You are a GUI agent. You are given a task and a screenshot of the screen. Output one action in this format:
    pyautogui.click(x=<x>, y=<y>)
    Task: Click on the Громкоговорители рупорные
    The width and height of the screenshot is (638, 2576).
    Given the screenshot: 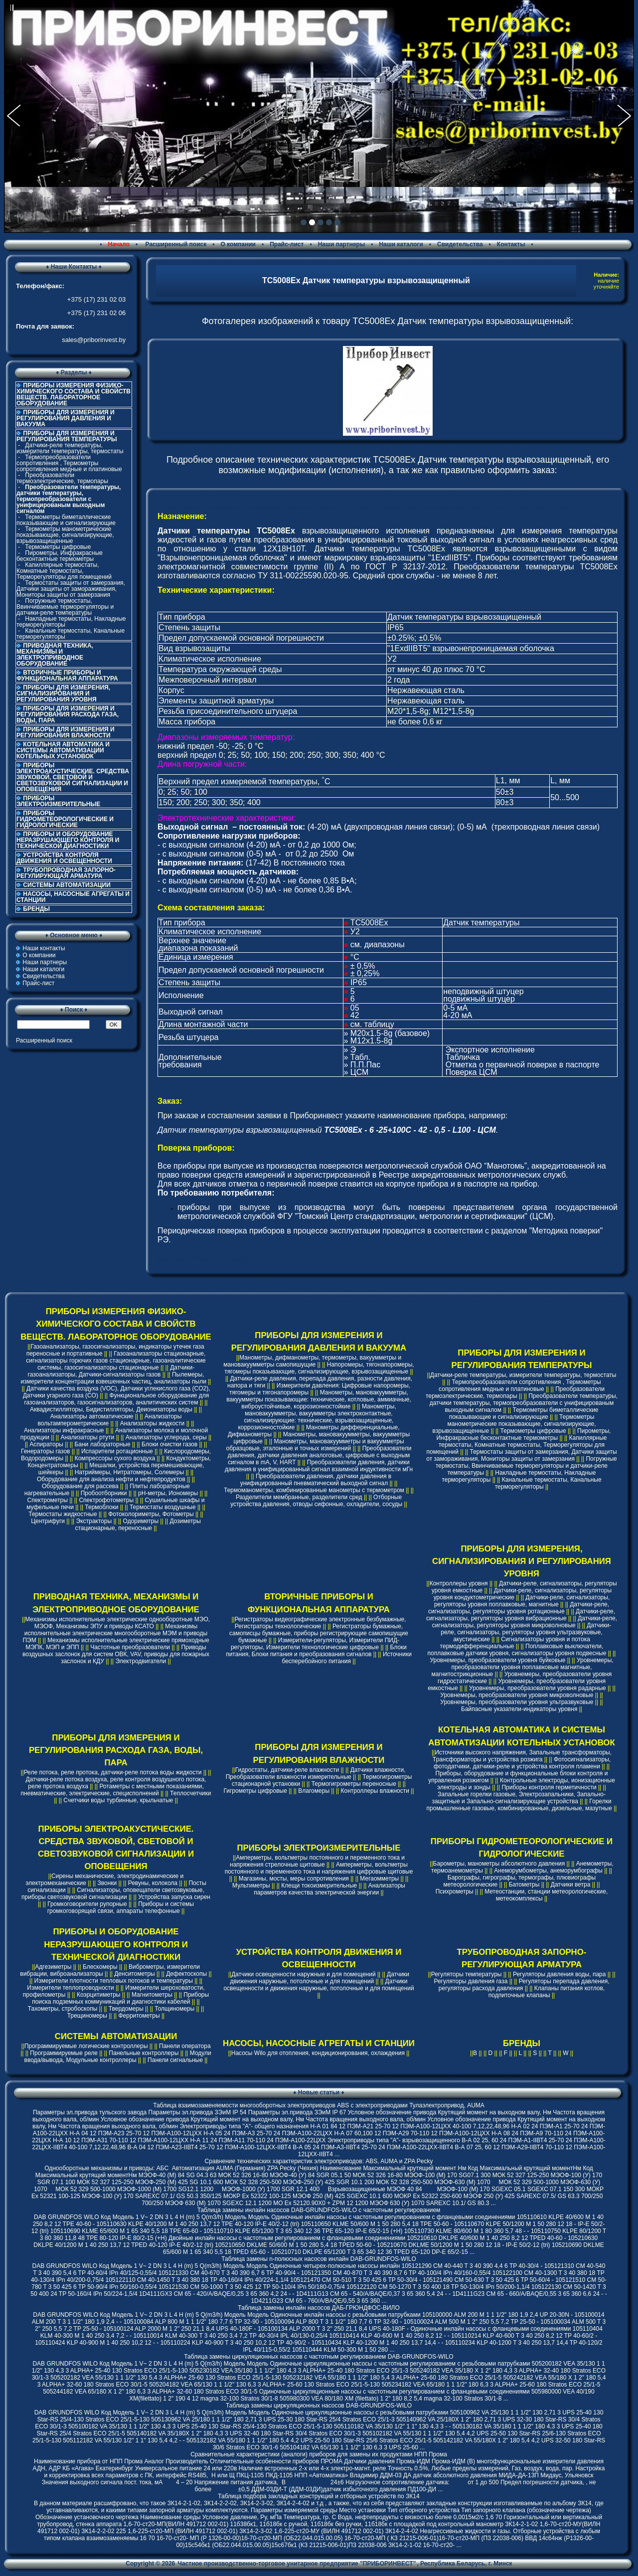 What is the action you would take?
    pyautogui.click(x=87, y=1903)
    